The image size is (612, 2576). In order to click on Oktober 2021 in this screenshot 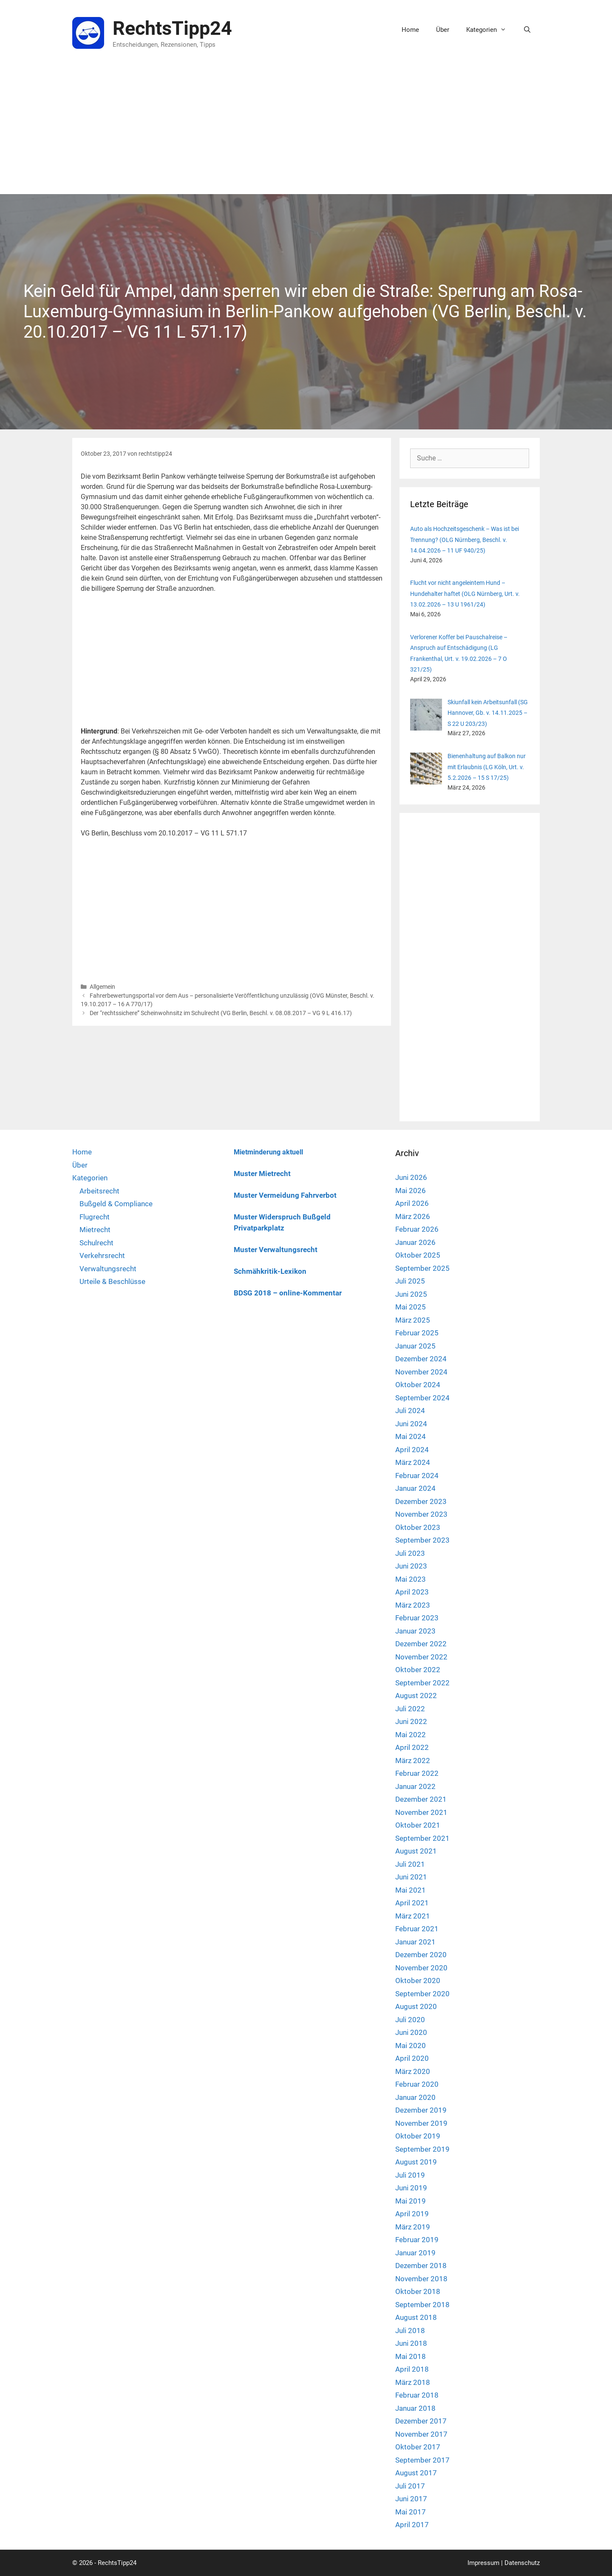, I will do `click(417, 1825)`.